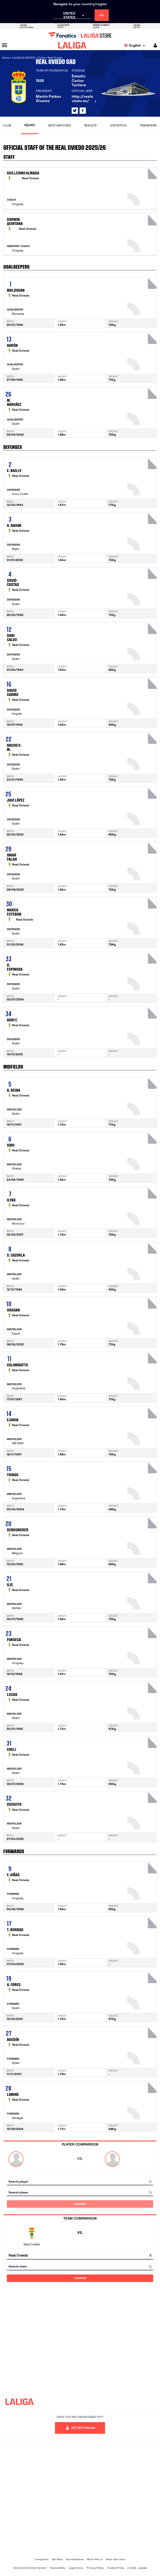 The image size is (160, 2576). Describe the element at coordinates (95, 2567) in the screenshot. I see `Privacy Policy` at that location.